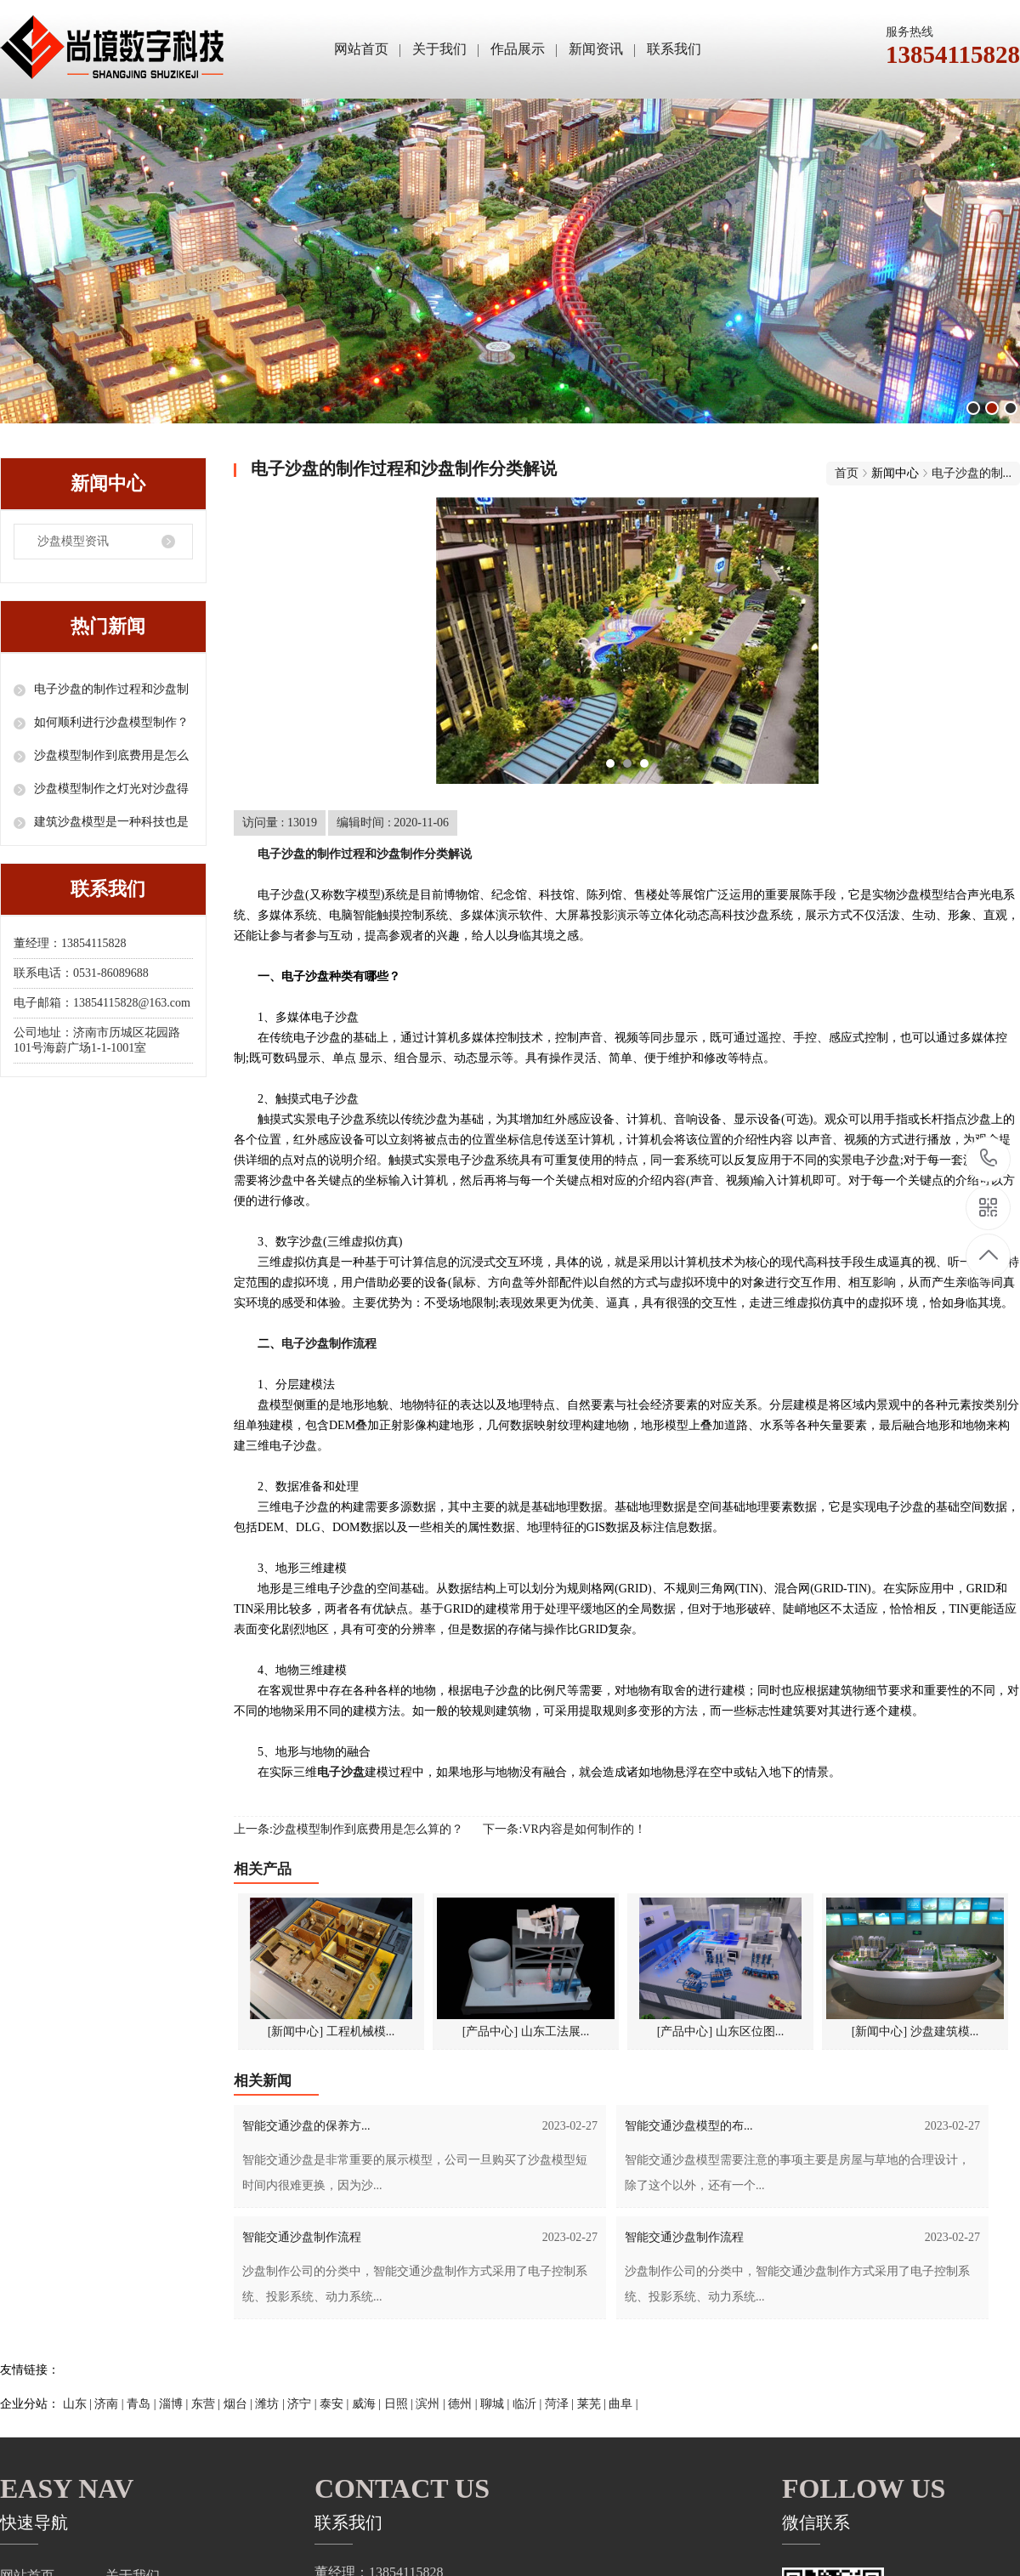 Image resolution: width=1020 pixels, height=2576 pixels. Describe the element at coordinates (361, 49) in the screenshot. I see `网站首页` at that location.